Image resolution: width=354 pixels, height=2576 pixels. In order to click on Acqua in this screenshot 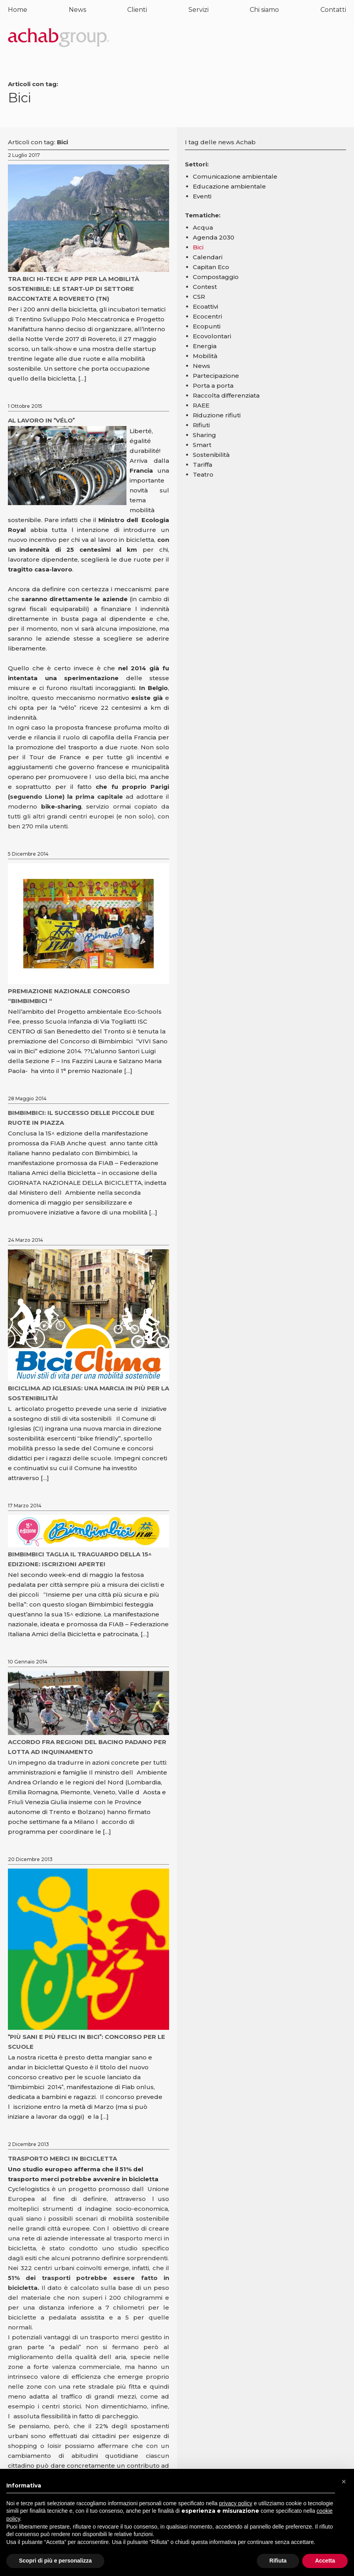, I will do `click(203, 227)`.